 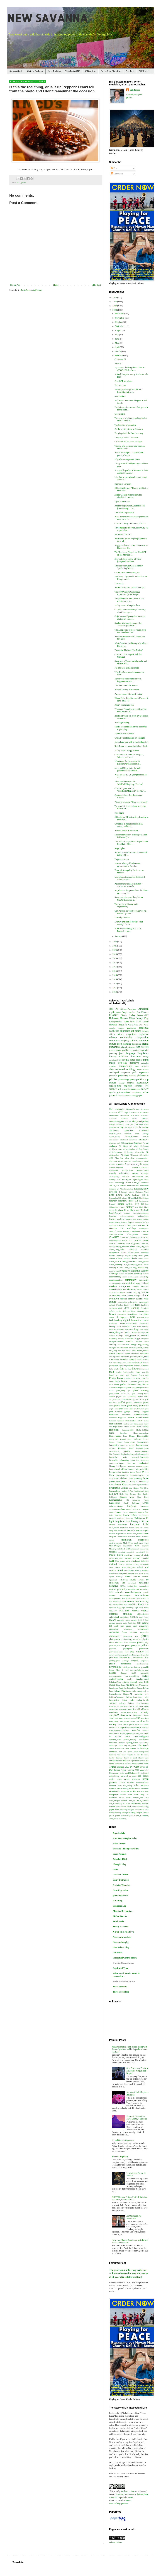 I want to click on claude_colab, so click(x=114, y=1261).